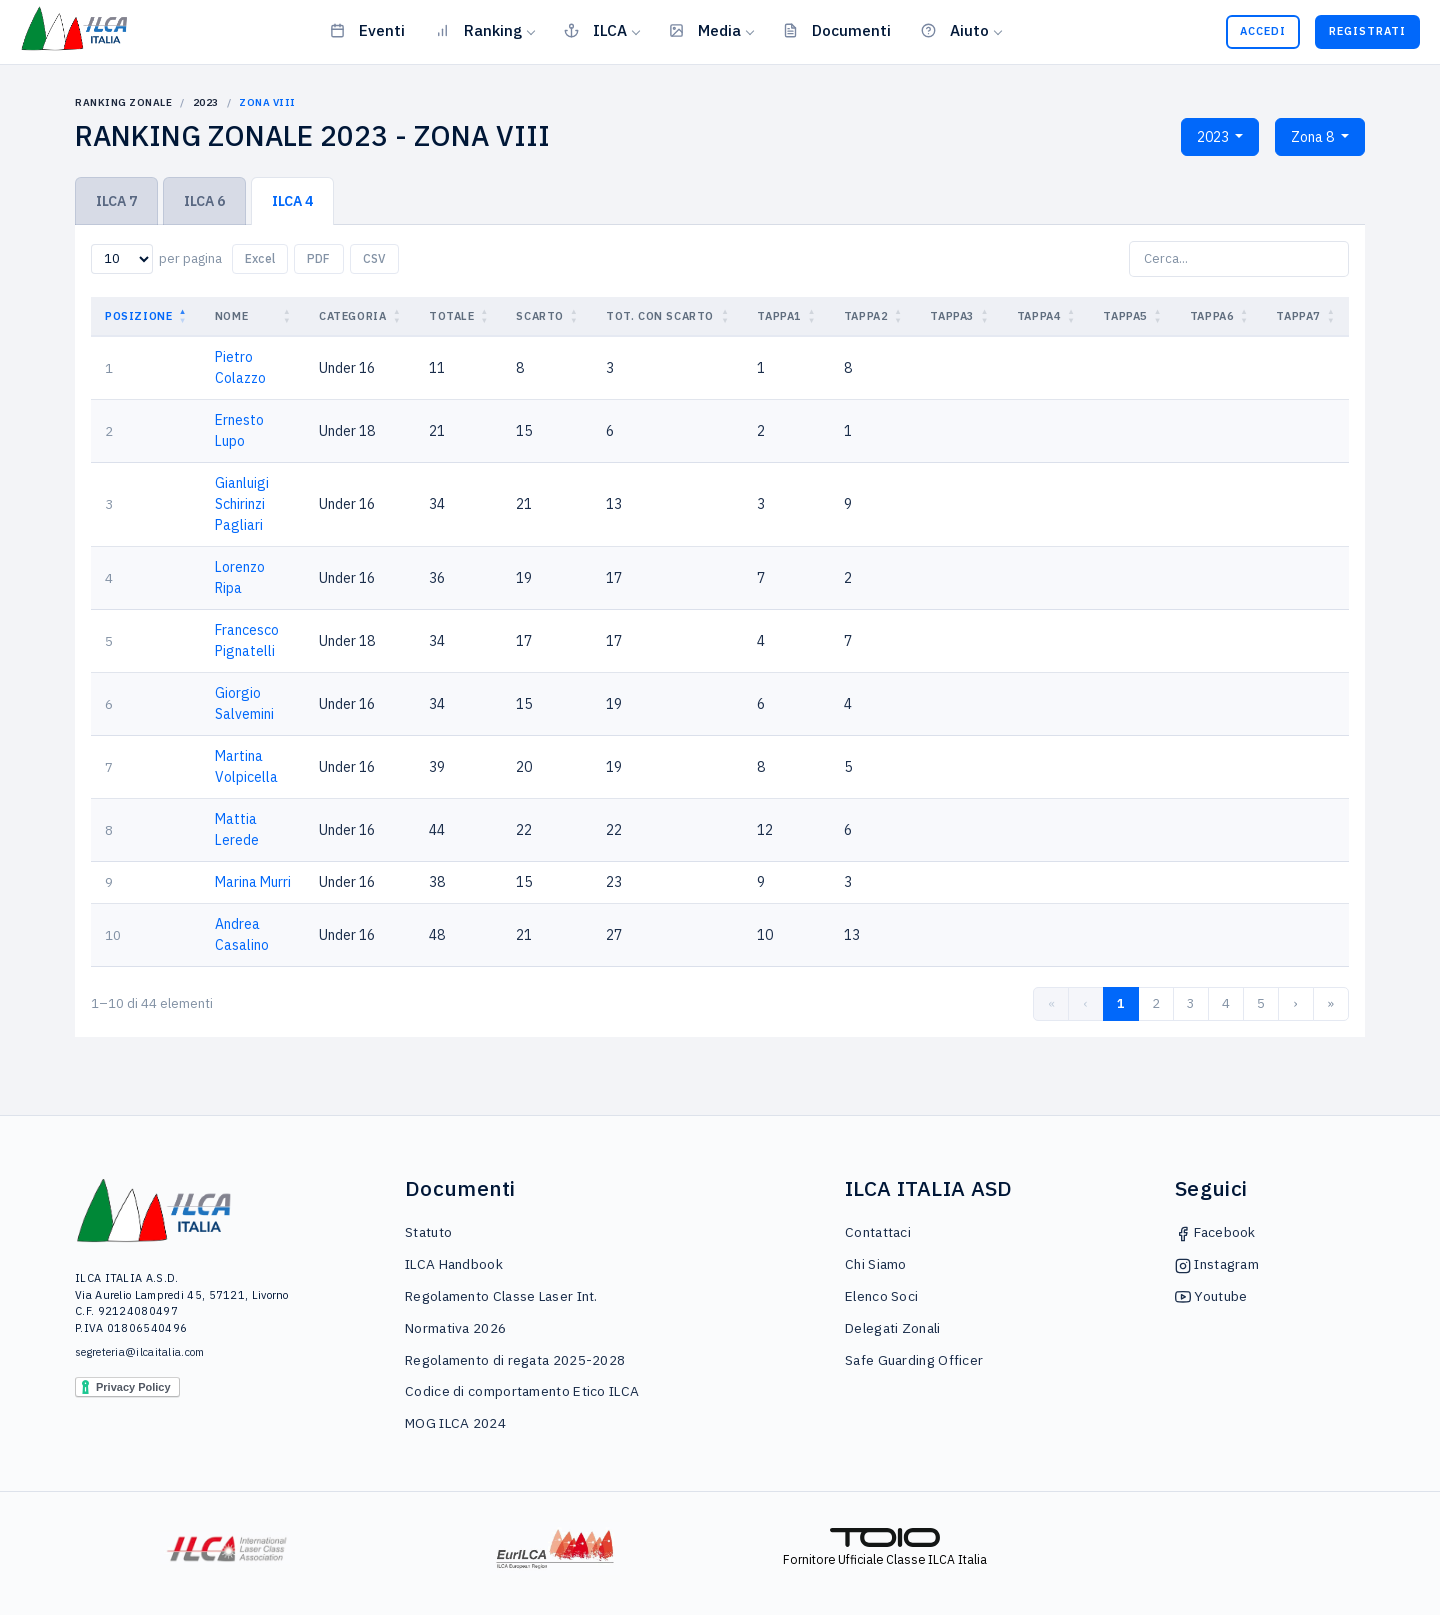  I want to click on Aiuto, so click(955, 30).